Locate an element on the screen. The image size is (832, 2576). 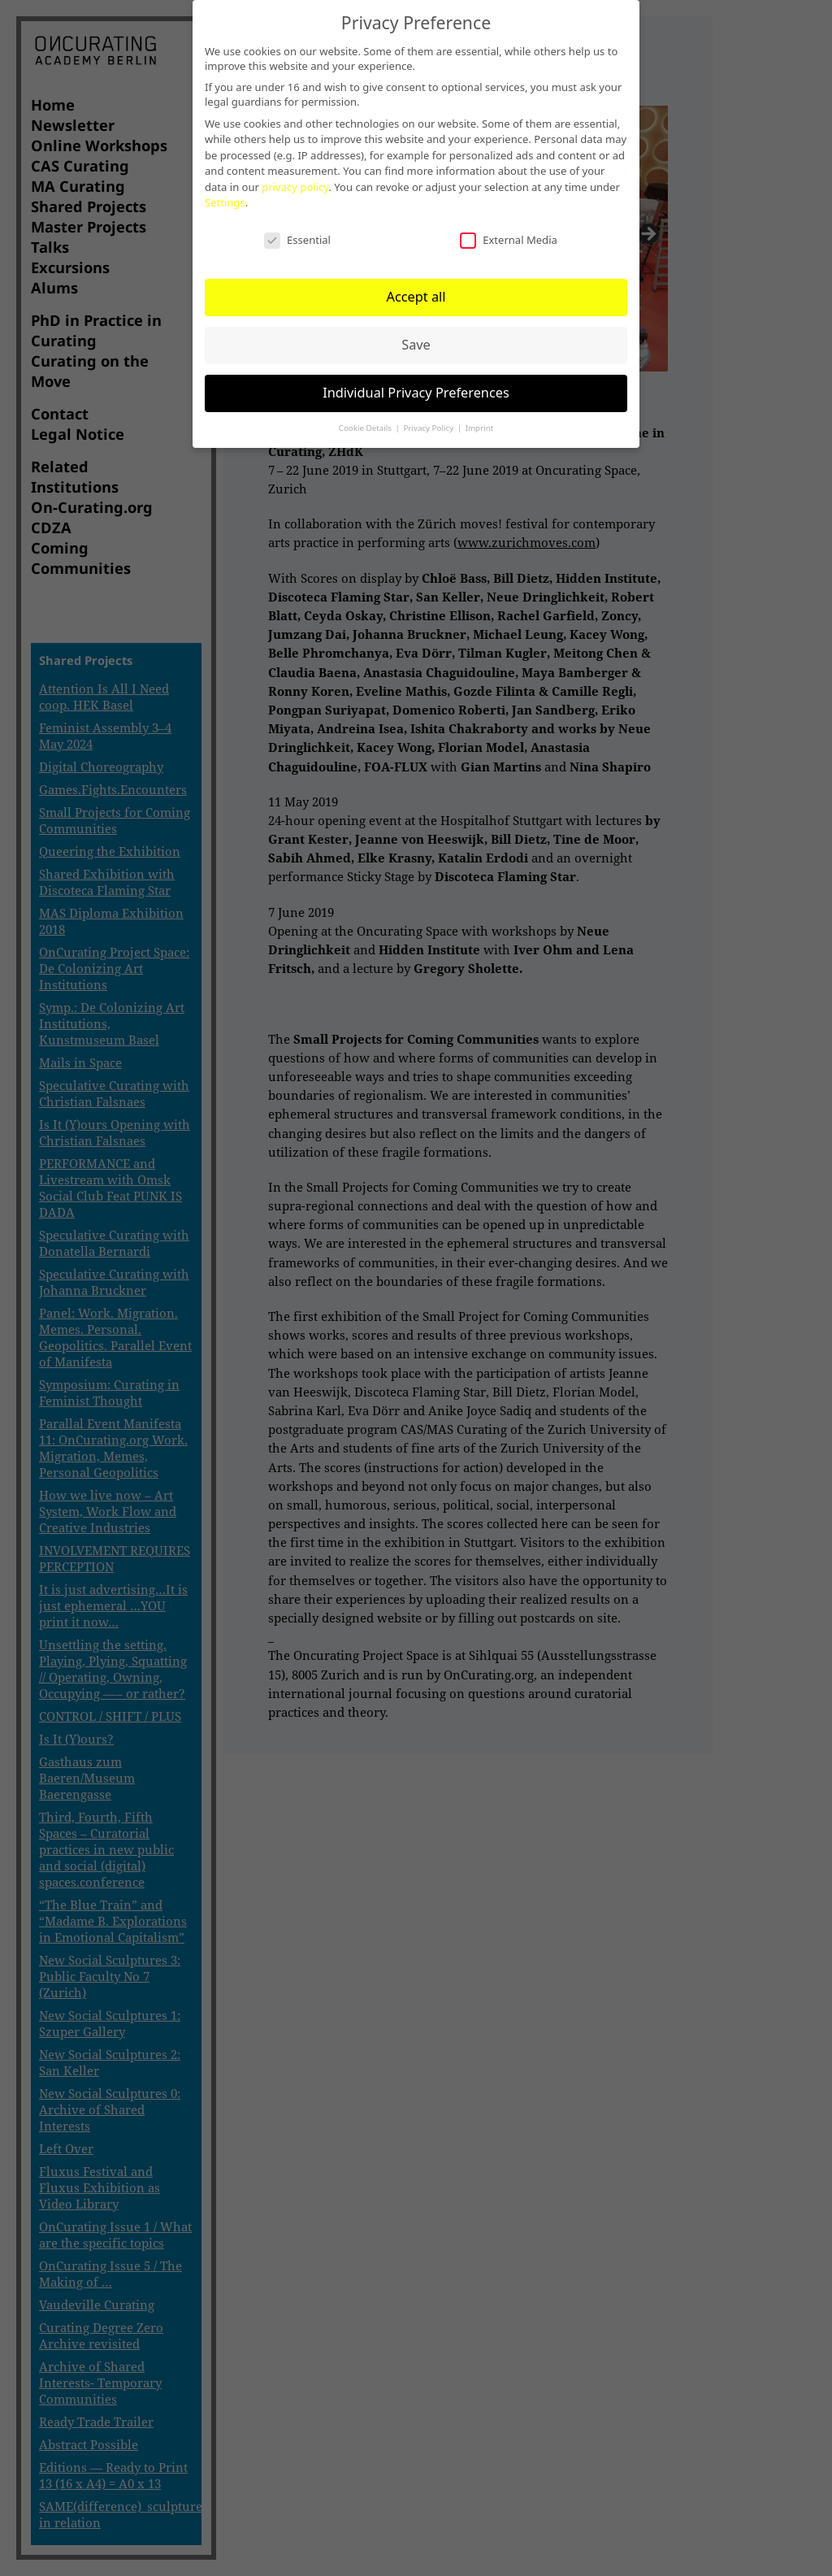
Settings is located at coordinates (225, 202).